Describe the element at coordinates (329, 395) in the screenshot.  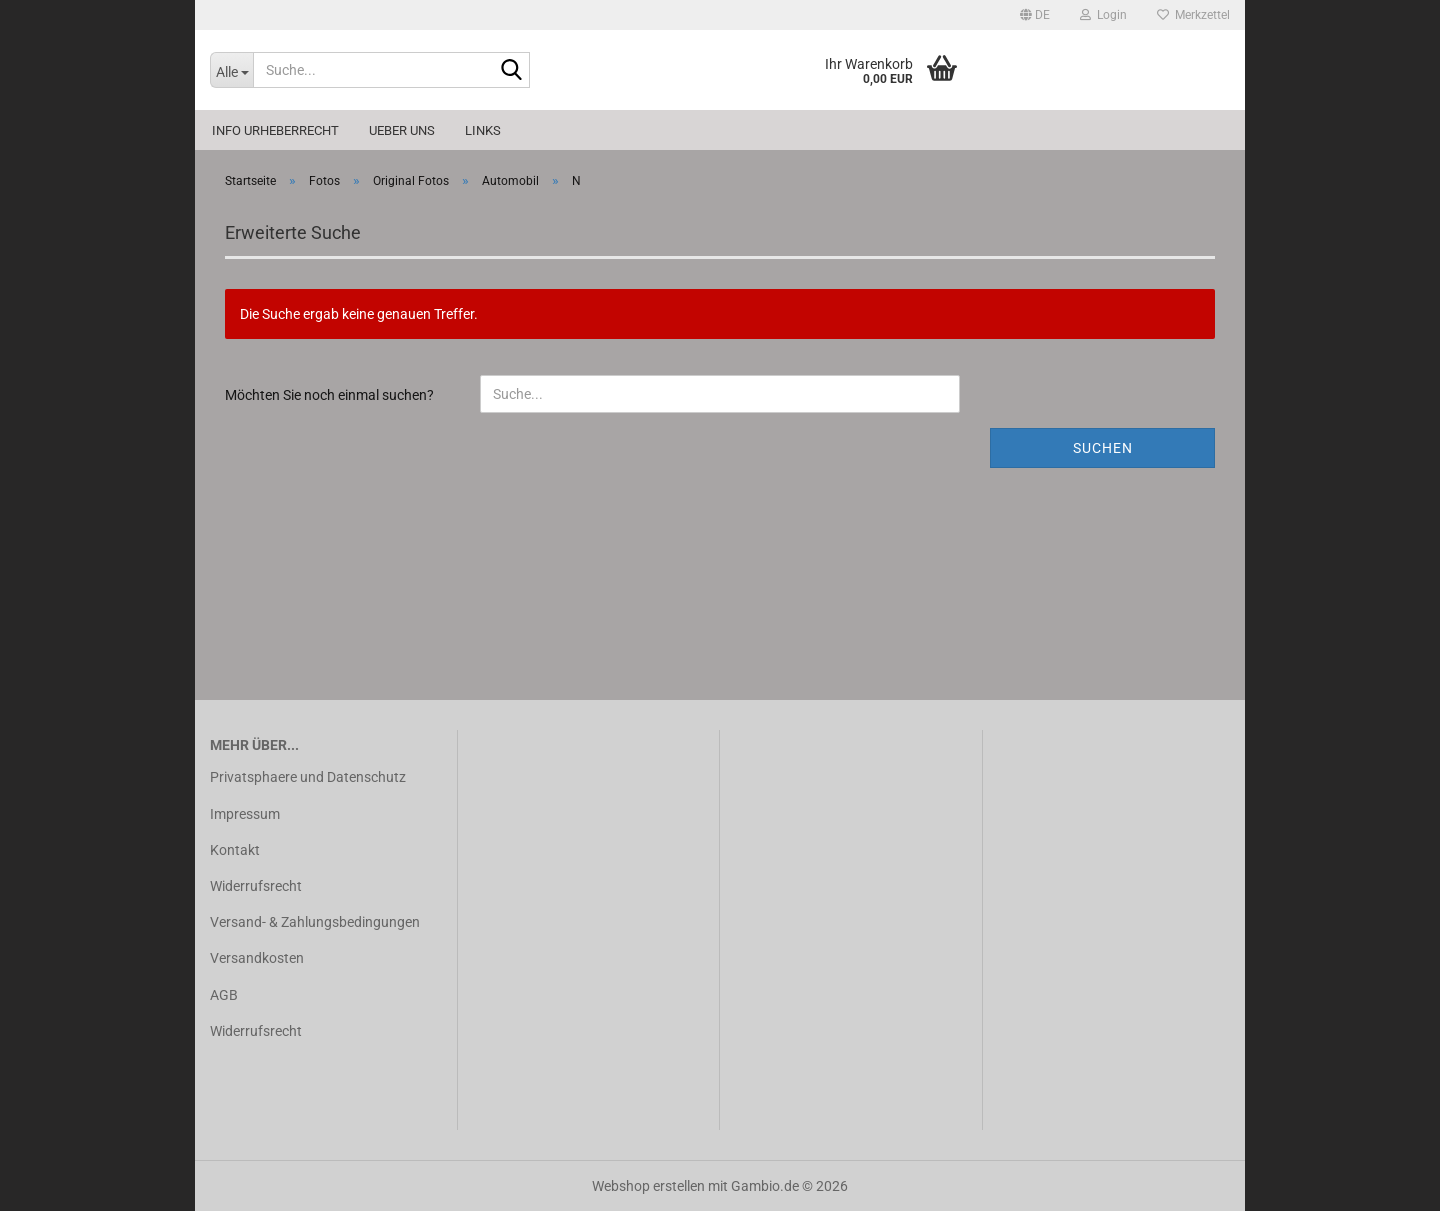
I see `Möchten Sie noch einmal suchen?` at that location.